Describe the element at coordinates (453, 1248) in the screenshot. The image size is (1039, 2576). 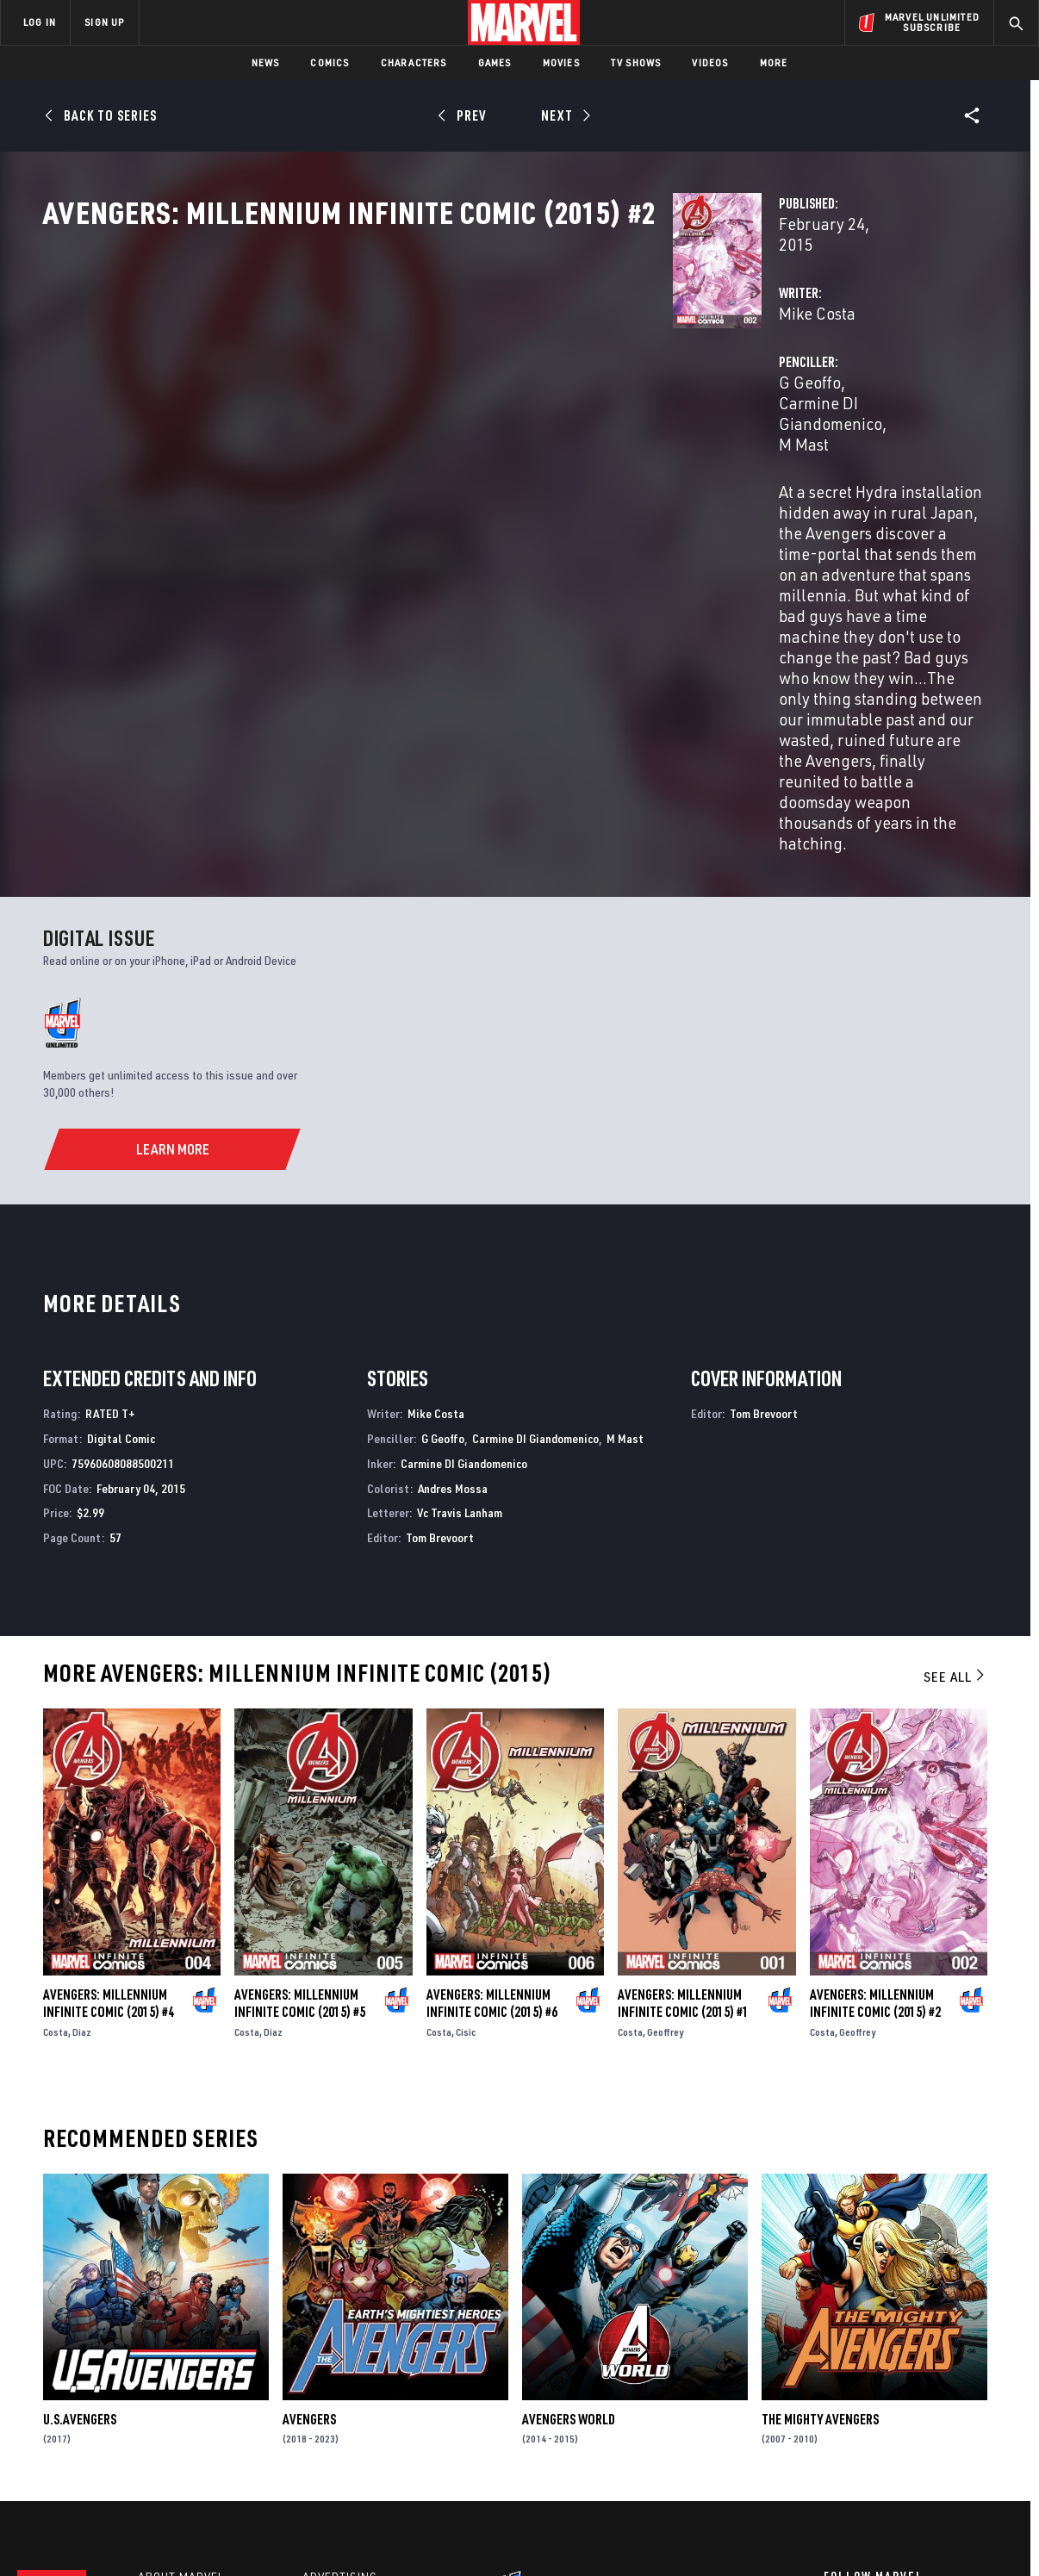
I see `Andres Mossa` at that location.